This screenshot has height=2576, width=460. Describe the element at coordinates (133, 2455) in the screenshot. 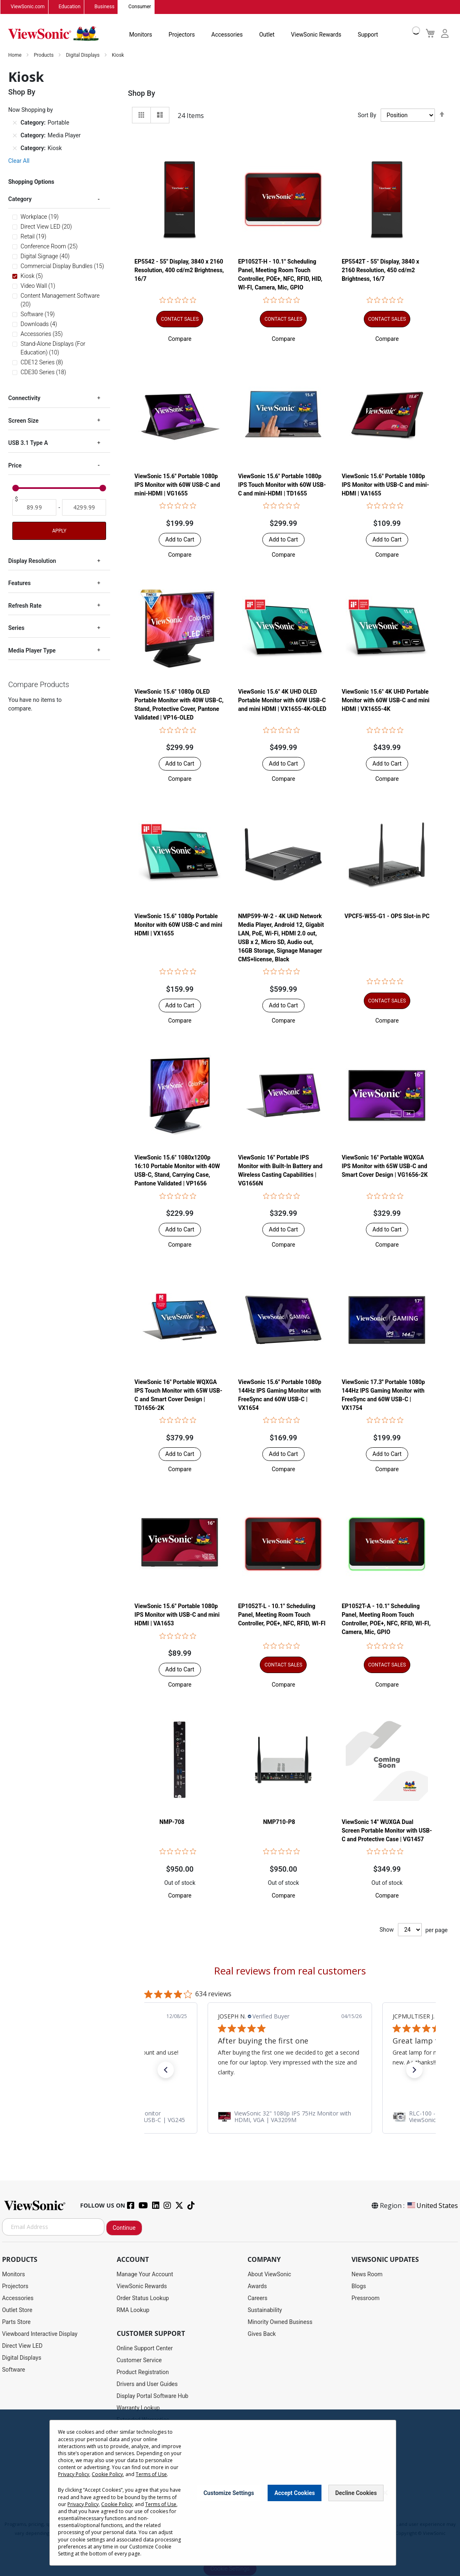

I see `Accessibility` at that location.